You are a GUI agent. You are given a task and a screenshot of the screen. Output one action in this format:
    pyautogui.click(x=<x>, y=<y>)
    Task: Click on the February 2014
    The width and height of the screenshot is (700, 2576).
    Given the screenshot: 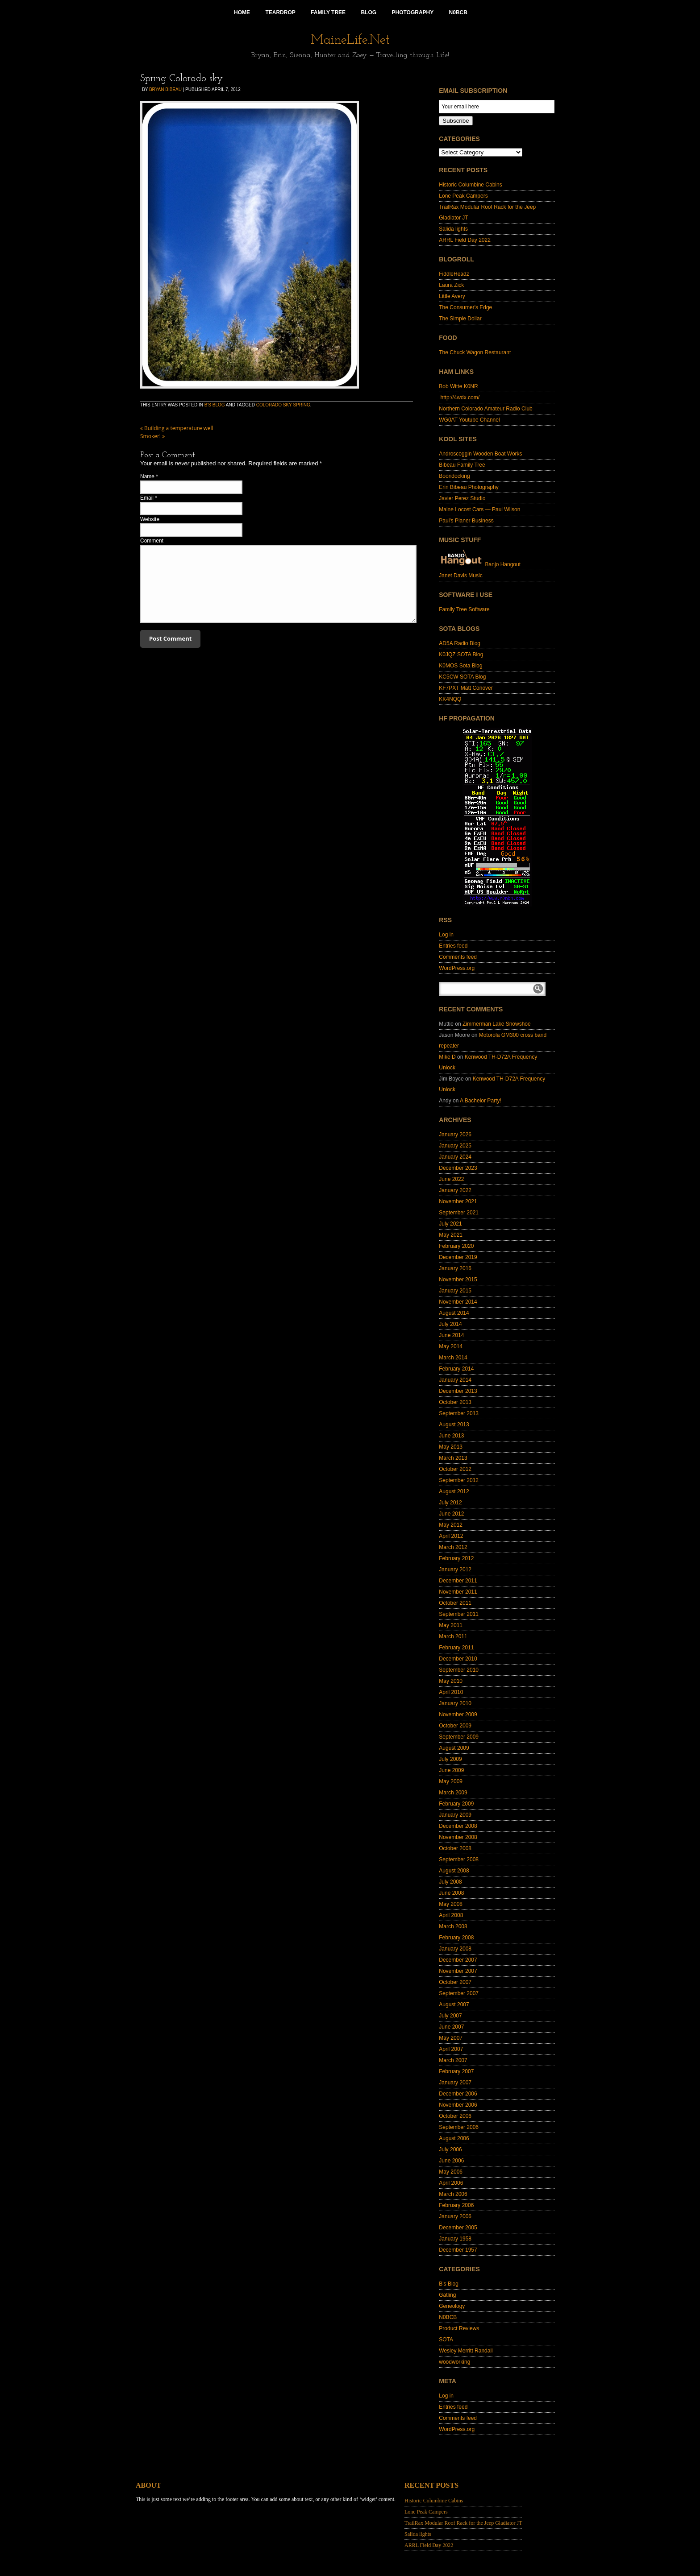 What is the action you would take?
    pyautogui.click(x=456, y=1369)
    